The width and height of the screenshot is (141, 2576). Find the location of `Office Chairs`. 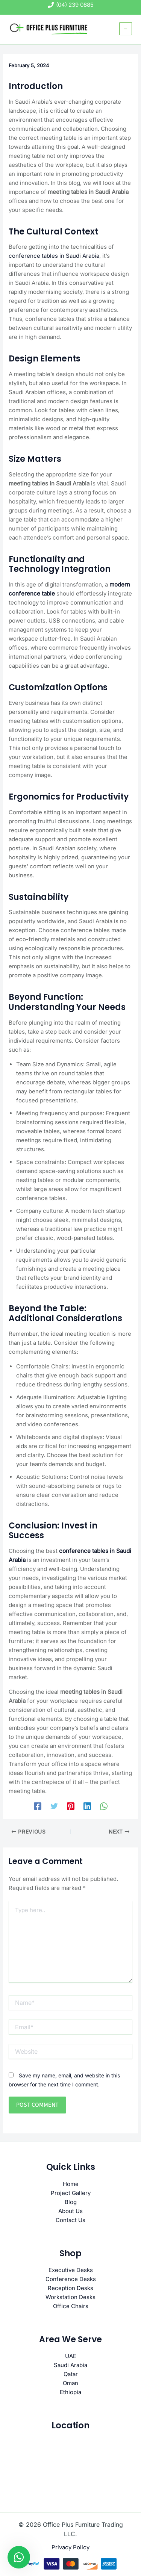

Office Chairs is located at coordinates (70, 2306).